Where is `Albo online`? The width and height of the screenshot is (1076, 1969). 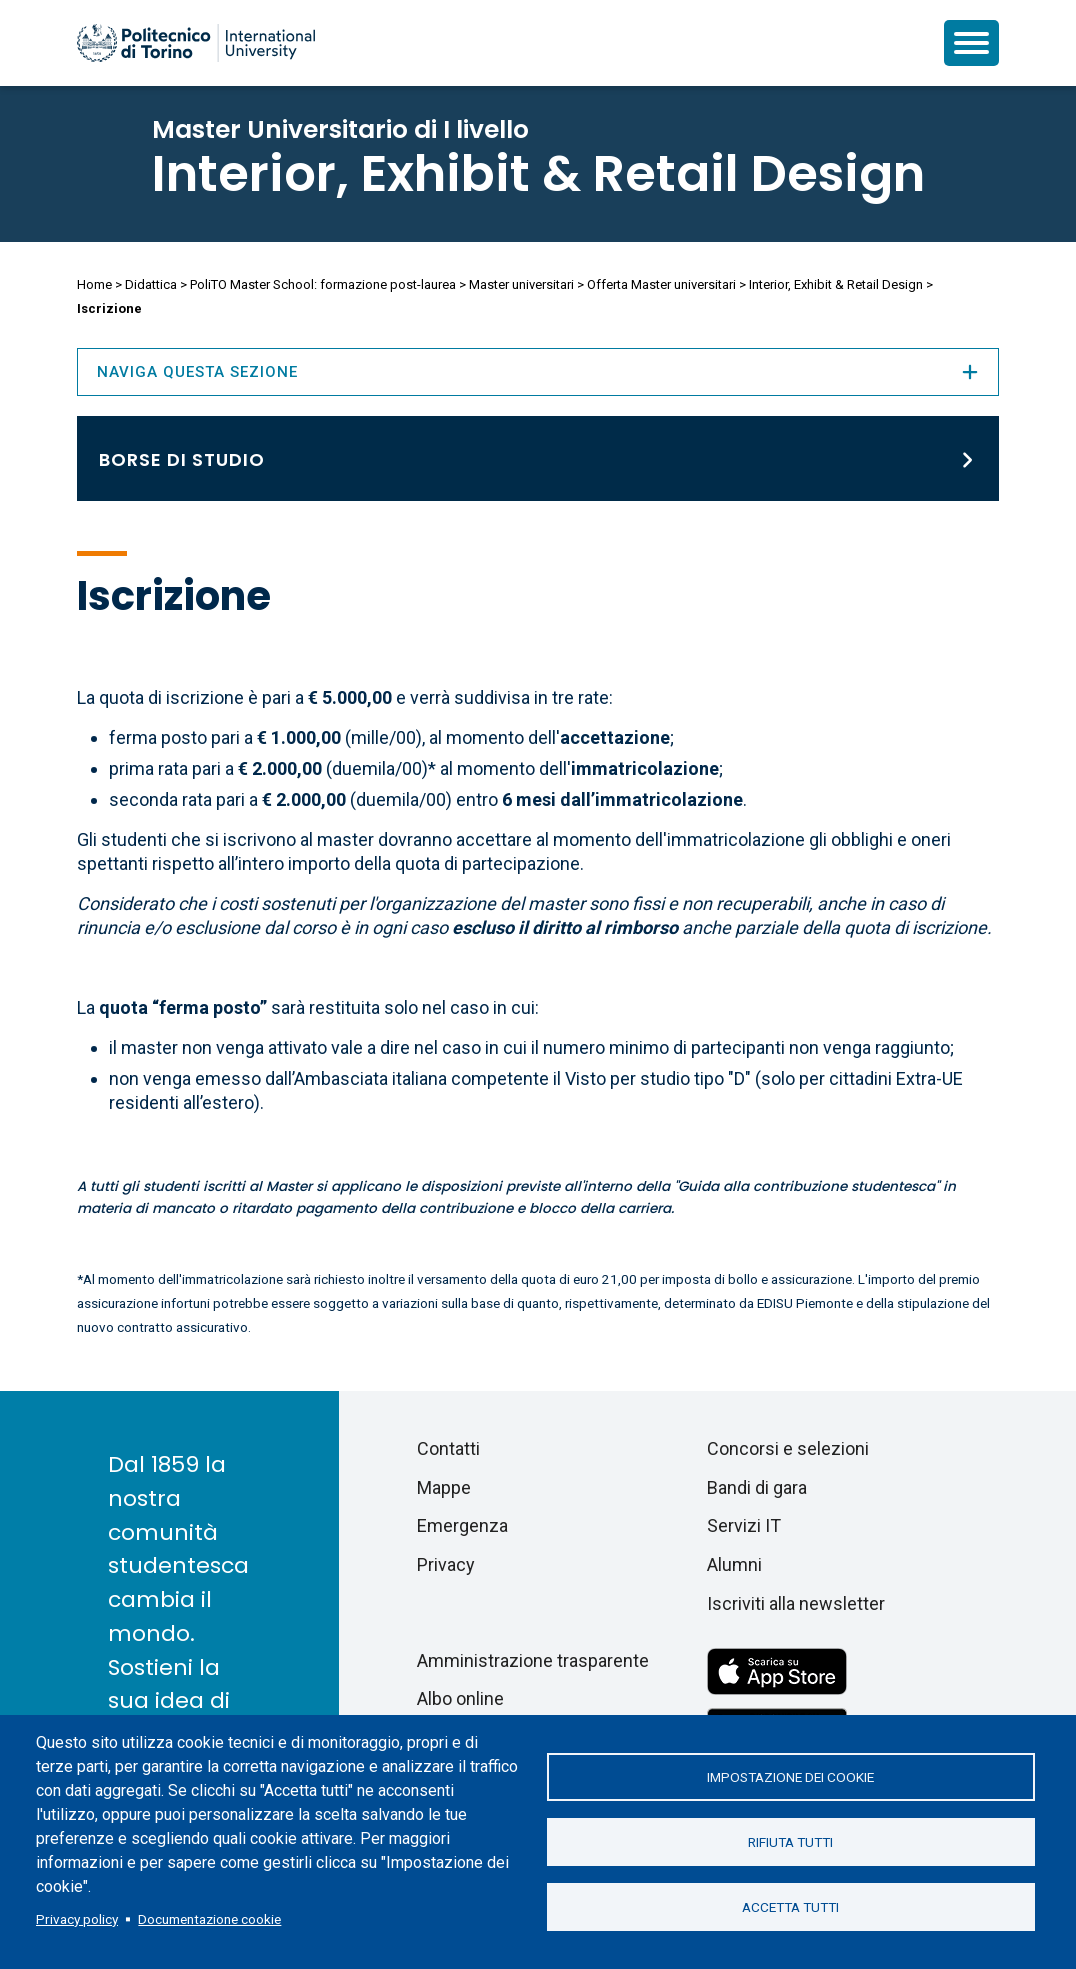
Albo online is located at coordinates (460, 1698).